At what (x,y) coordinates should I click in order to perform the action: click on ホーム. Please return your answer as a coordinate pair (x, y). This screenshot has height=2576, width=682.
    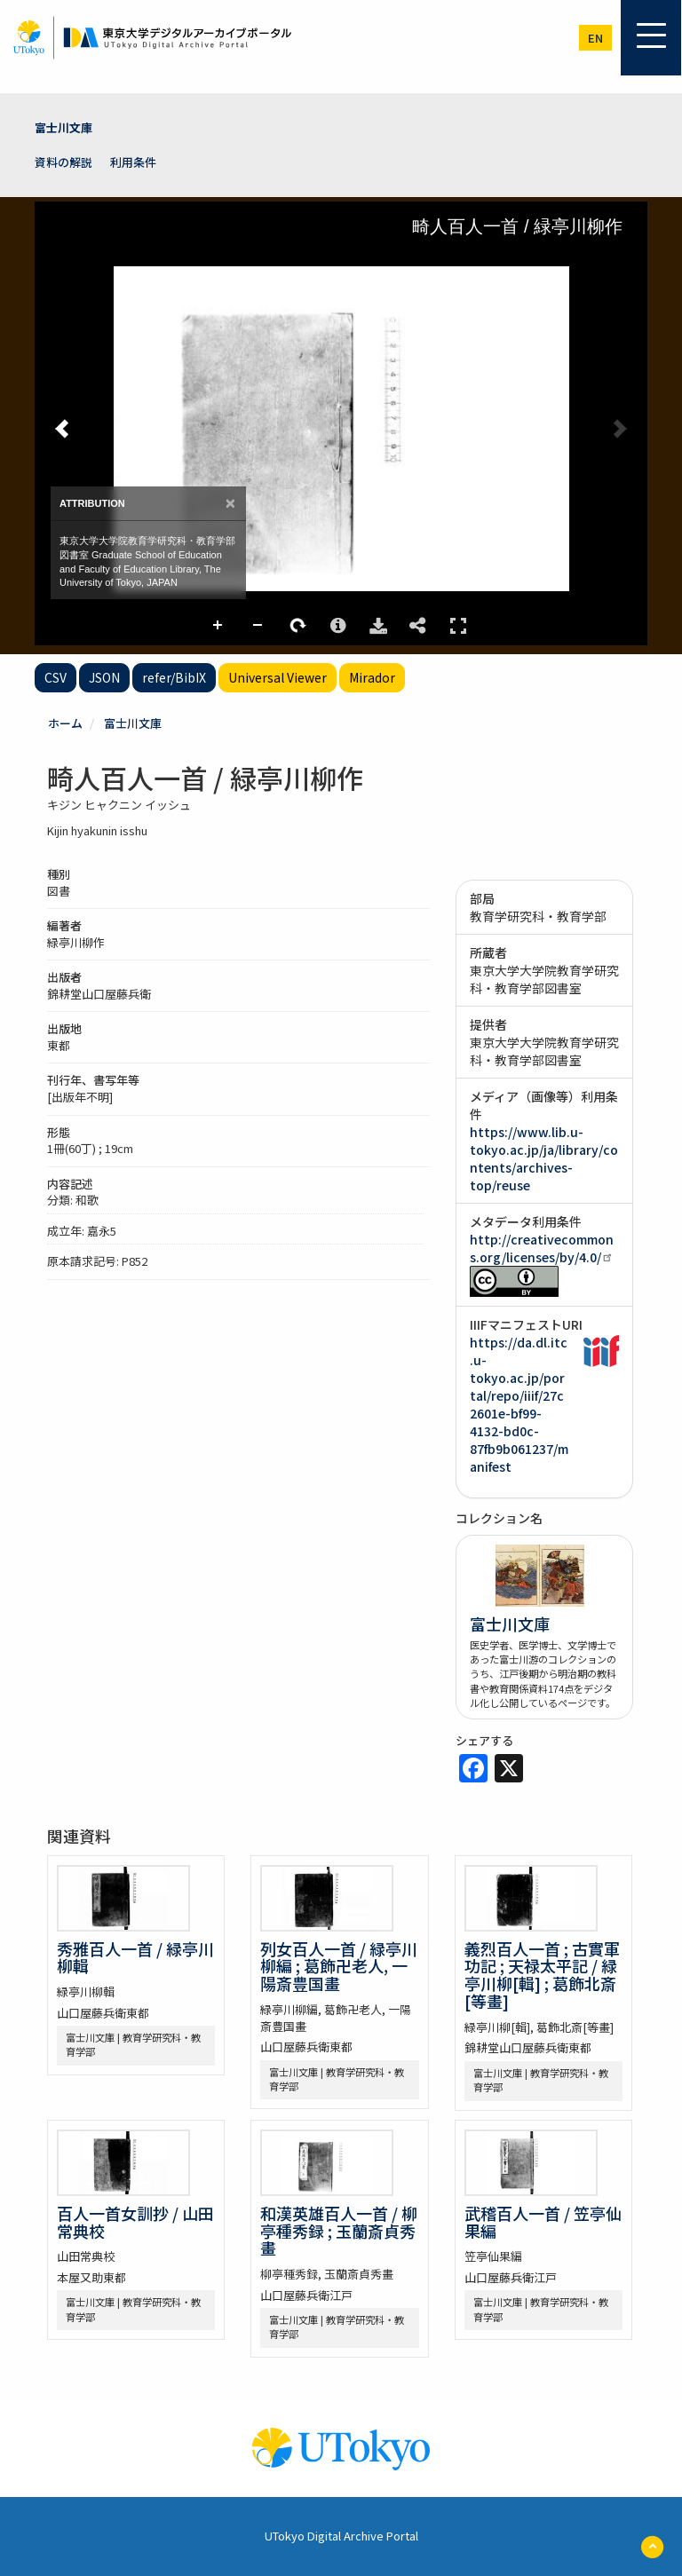
    Looking at the image, I should click on (65, 723).